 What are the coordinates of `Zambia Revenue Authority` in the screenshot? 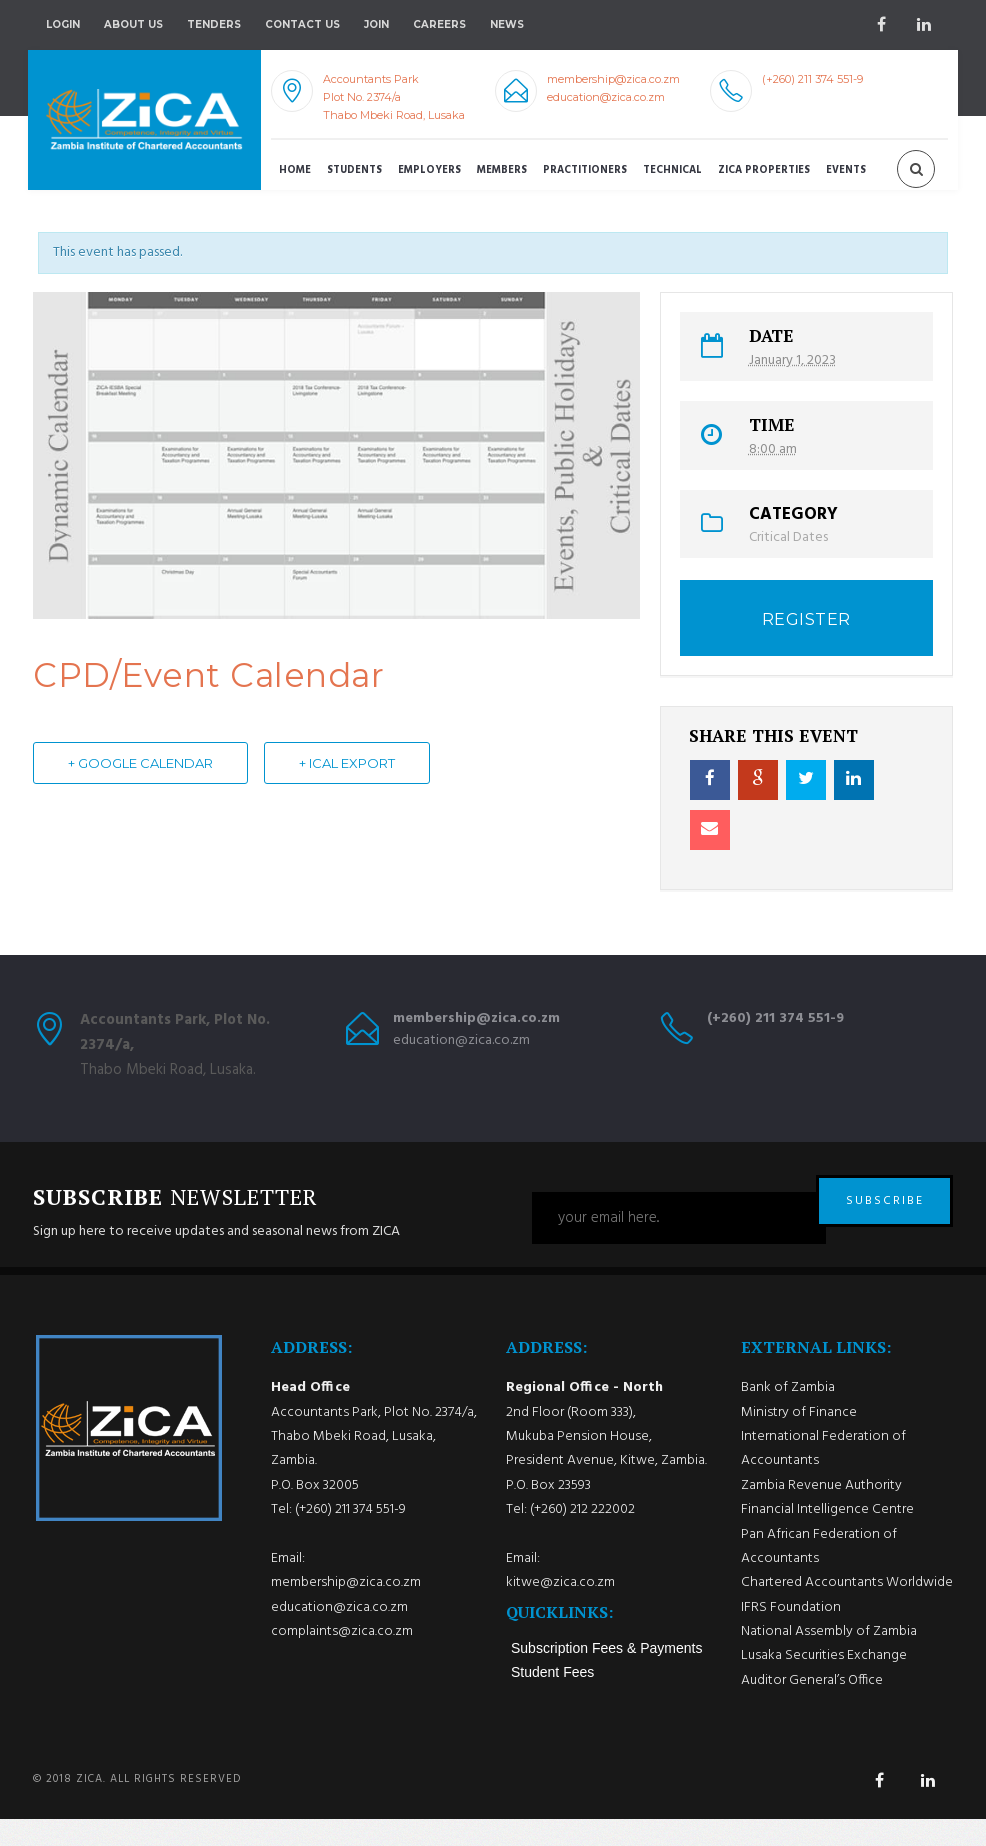 It's located at (821, 1512).